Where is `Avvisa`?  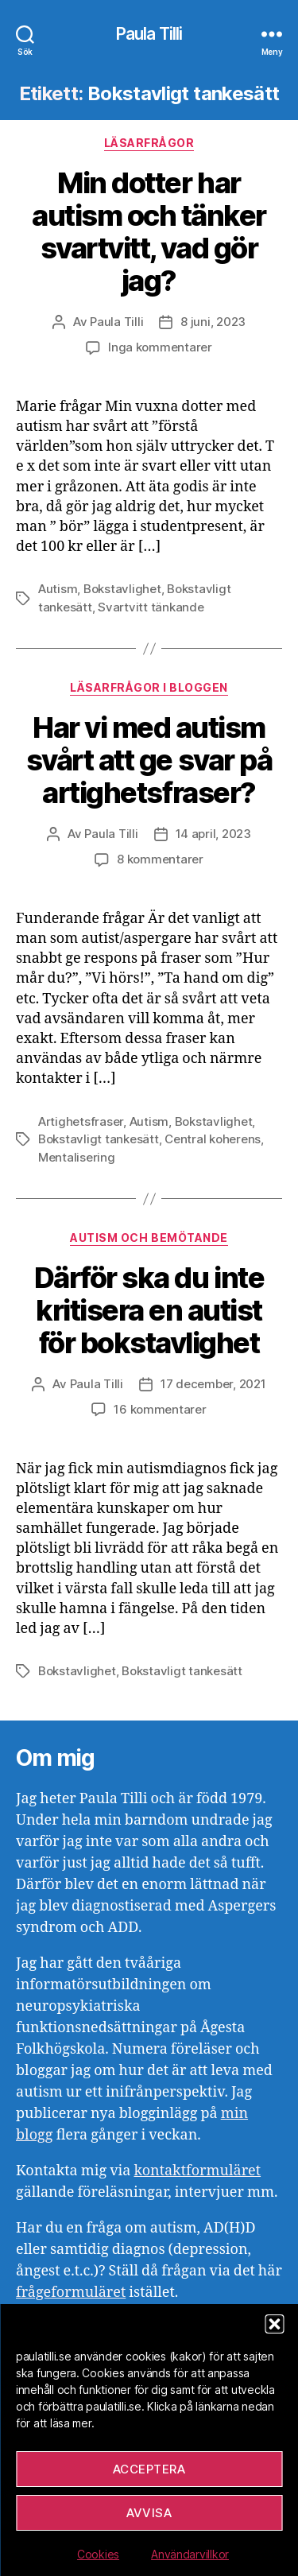
Avvisa is located at coordinates (149, 2512).